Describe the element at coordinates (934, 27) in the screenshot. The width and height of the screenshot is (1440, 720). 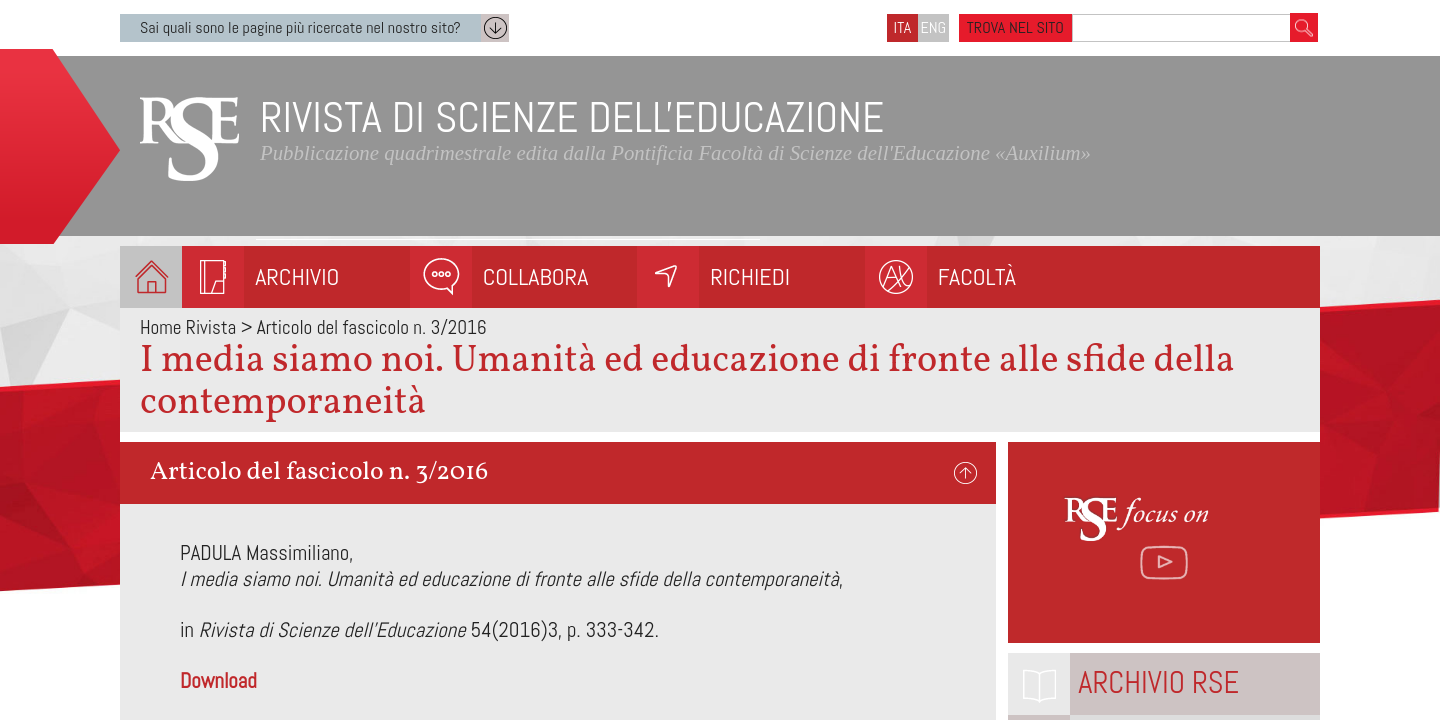
I see `ENG` at that location.